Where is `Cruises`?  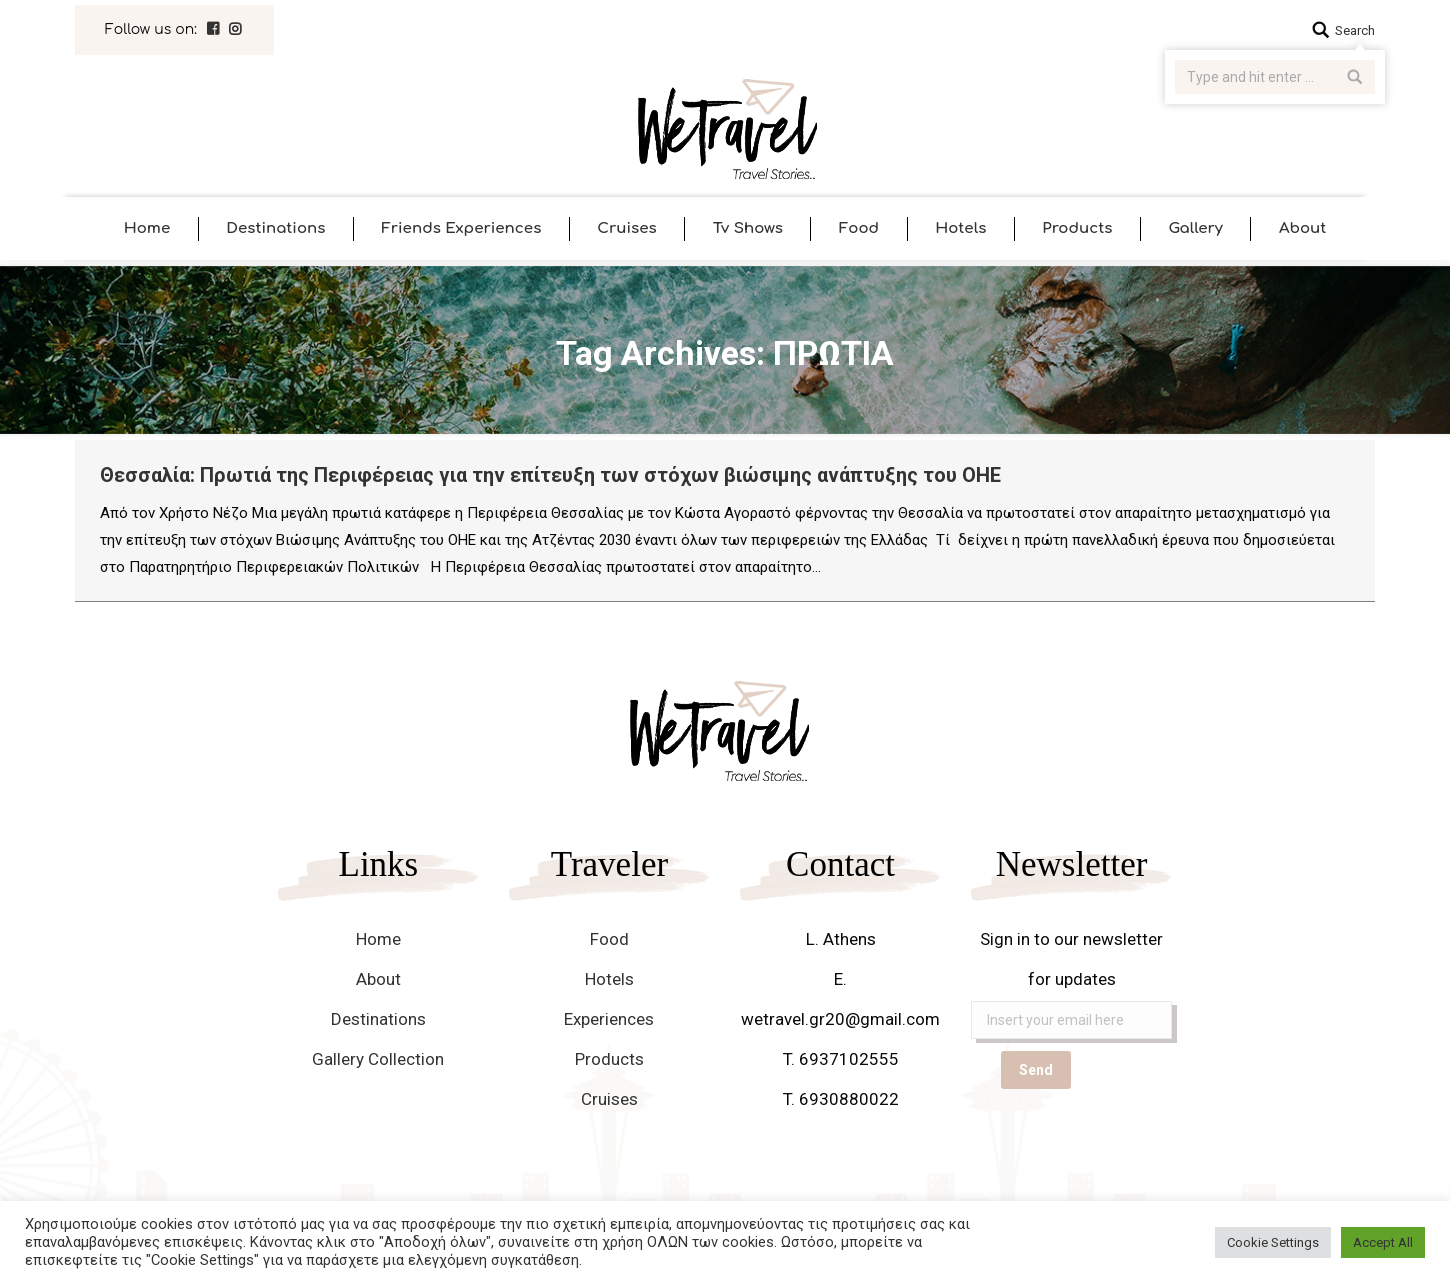 Cruises is located at coordinates (609, 1099).